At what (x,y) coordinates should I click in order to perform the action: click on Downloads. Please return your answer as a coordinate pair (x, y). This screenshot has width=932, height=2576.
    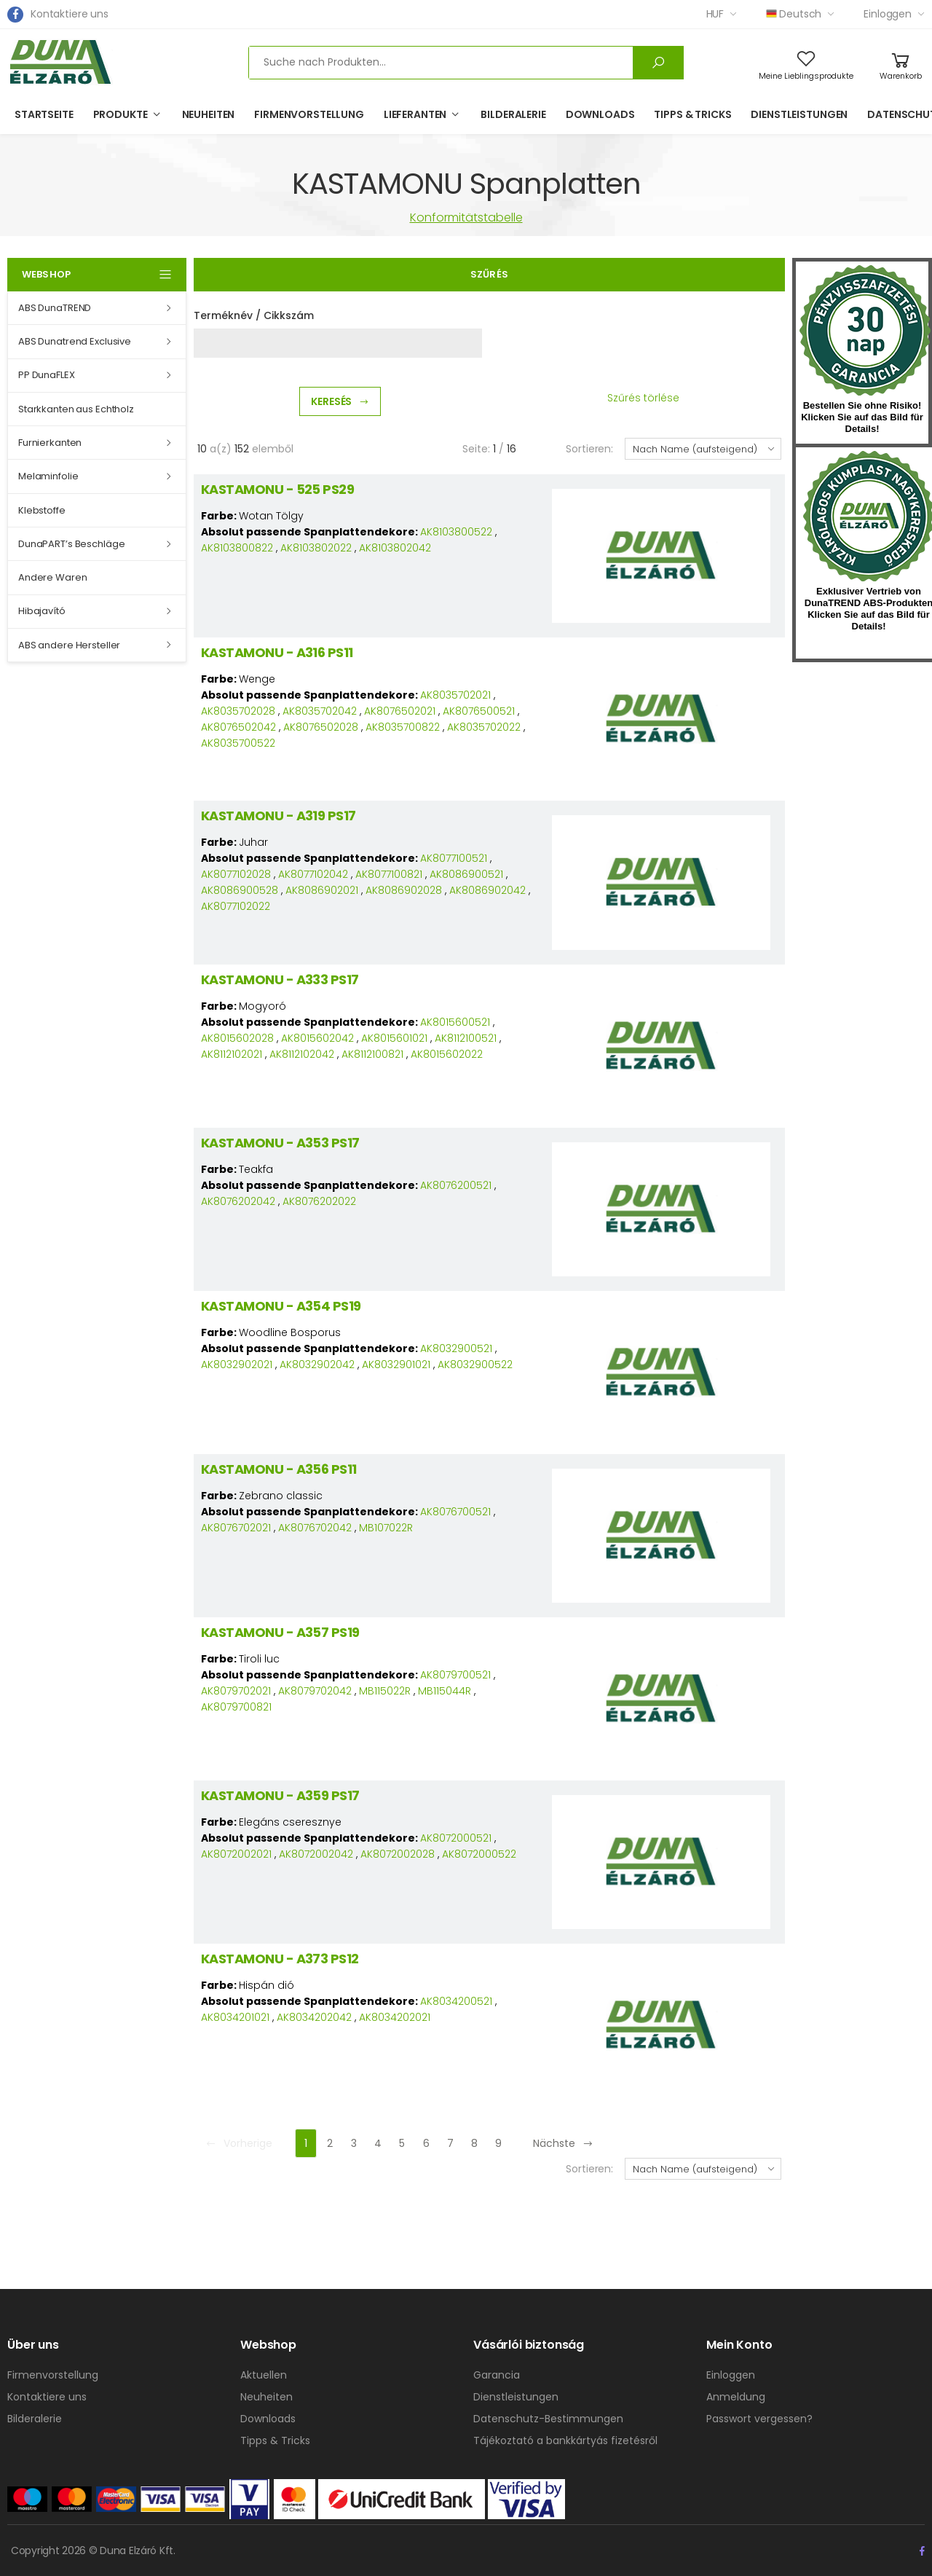
    Looking at the image, I should click on (600, 114).